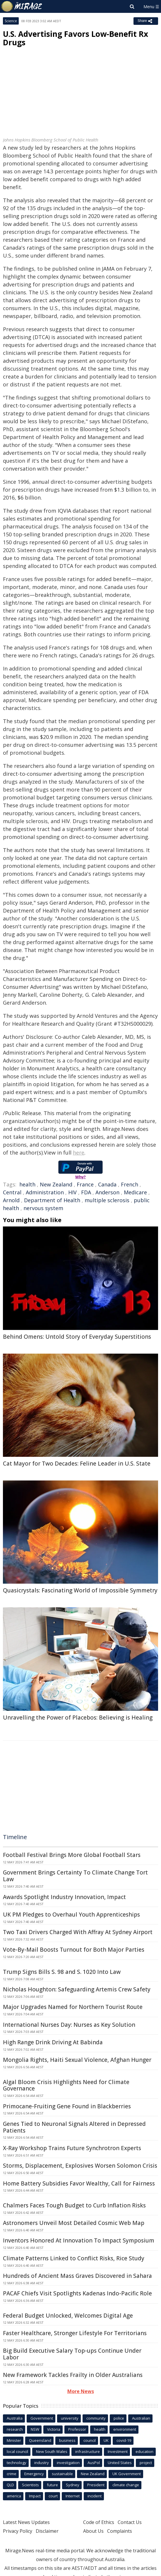 The height and width of the screenshot is (2576, 161). Describe the element at coordinates (124, 2440) in the screenshot. I see `covid-19` at that location.